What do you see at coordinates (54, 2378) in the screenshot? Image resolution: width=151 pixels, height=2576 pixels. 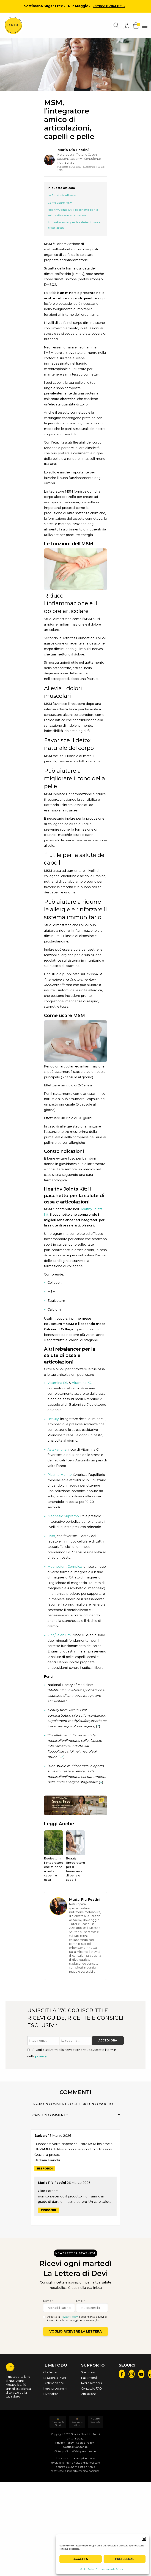 I see `La Scienza PNEI` at bounding box center [54, 2378].